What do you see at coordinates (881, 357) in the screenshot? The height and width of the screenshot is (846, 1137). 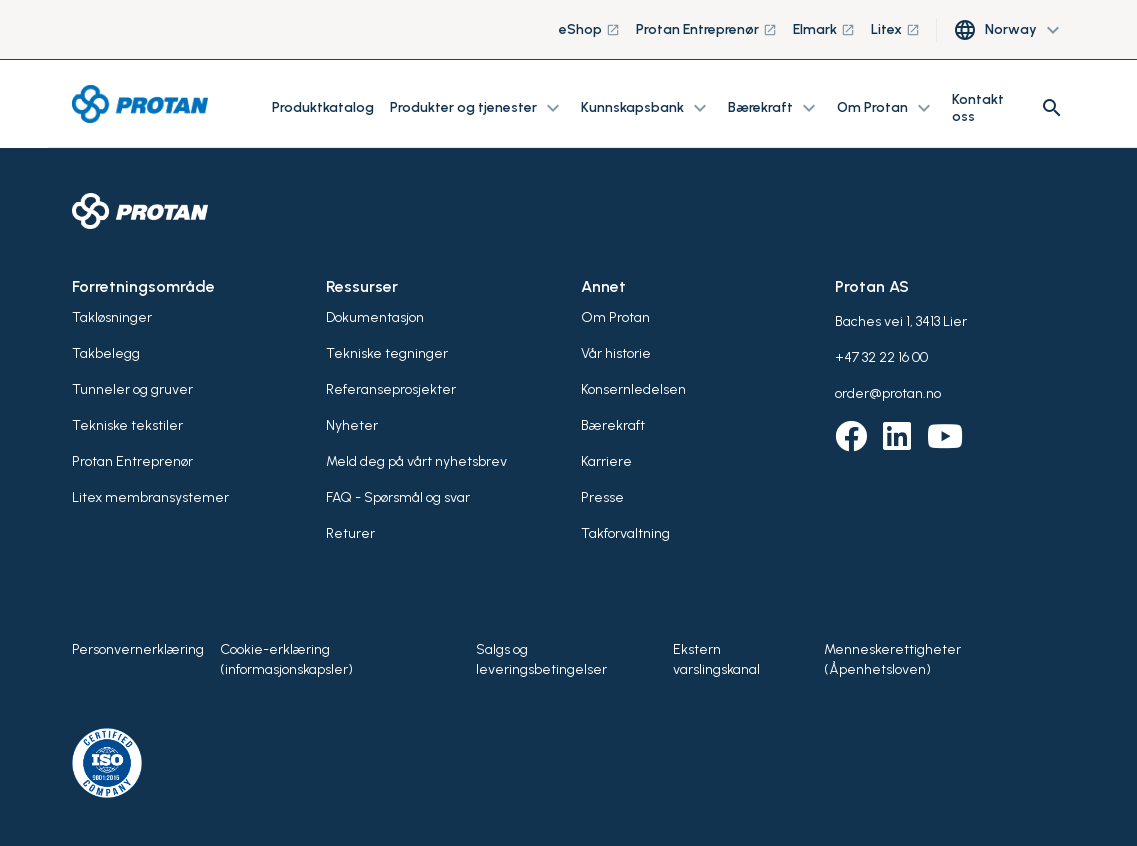 I see `+47 32 22 16 00` at bounding box center [881, 357].